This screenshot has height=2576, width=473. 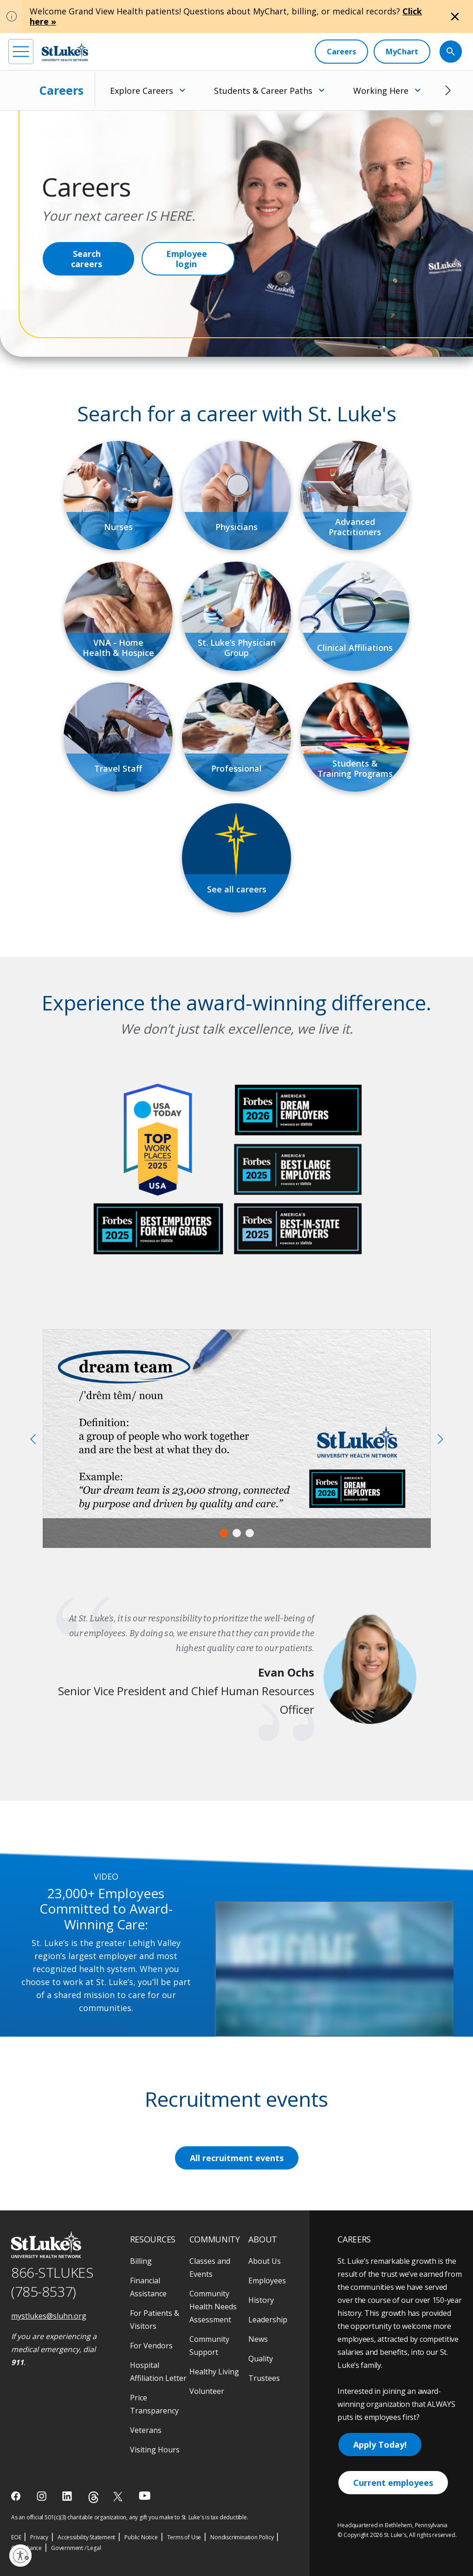 I want to click on Current employees, so click(x=393, y=2482).